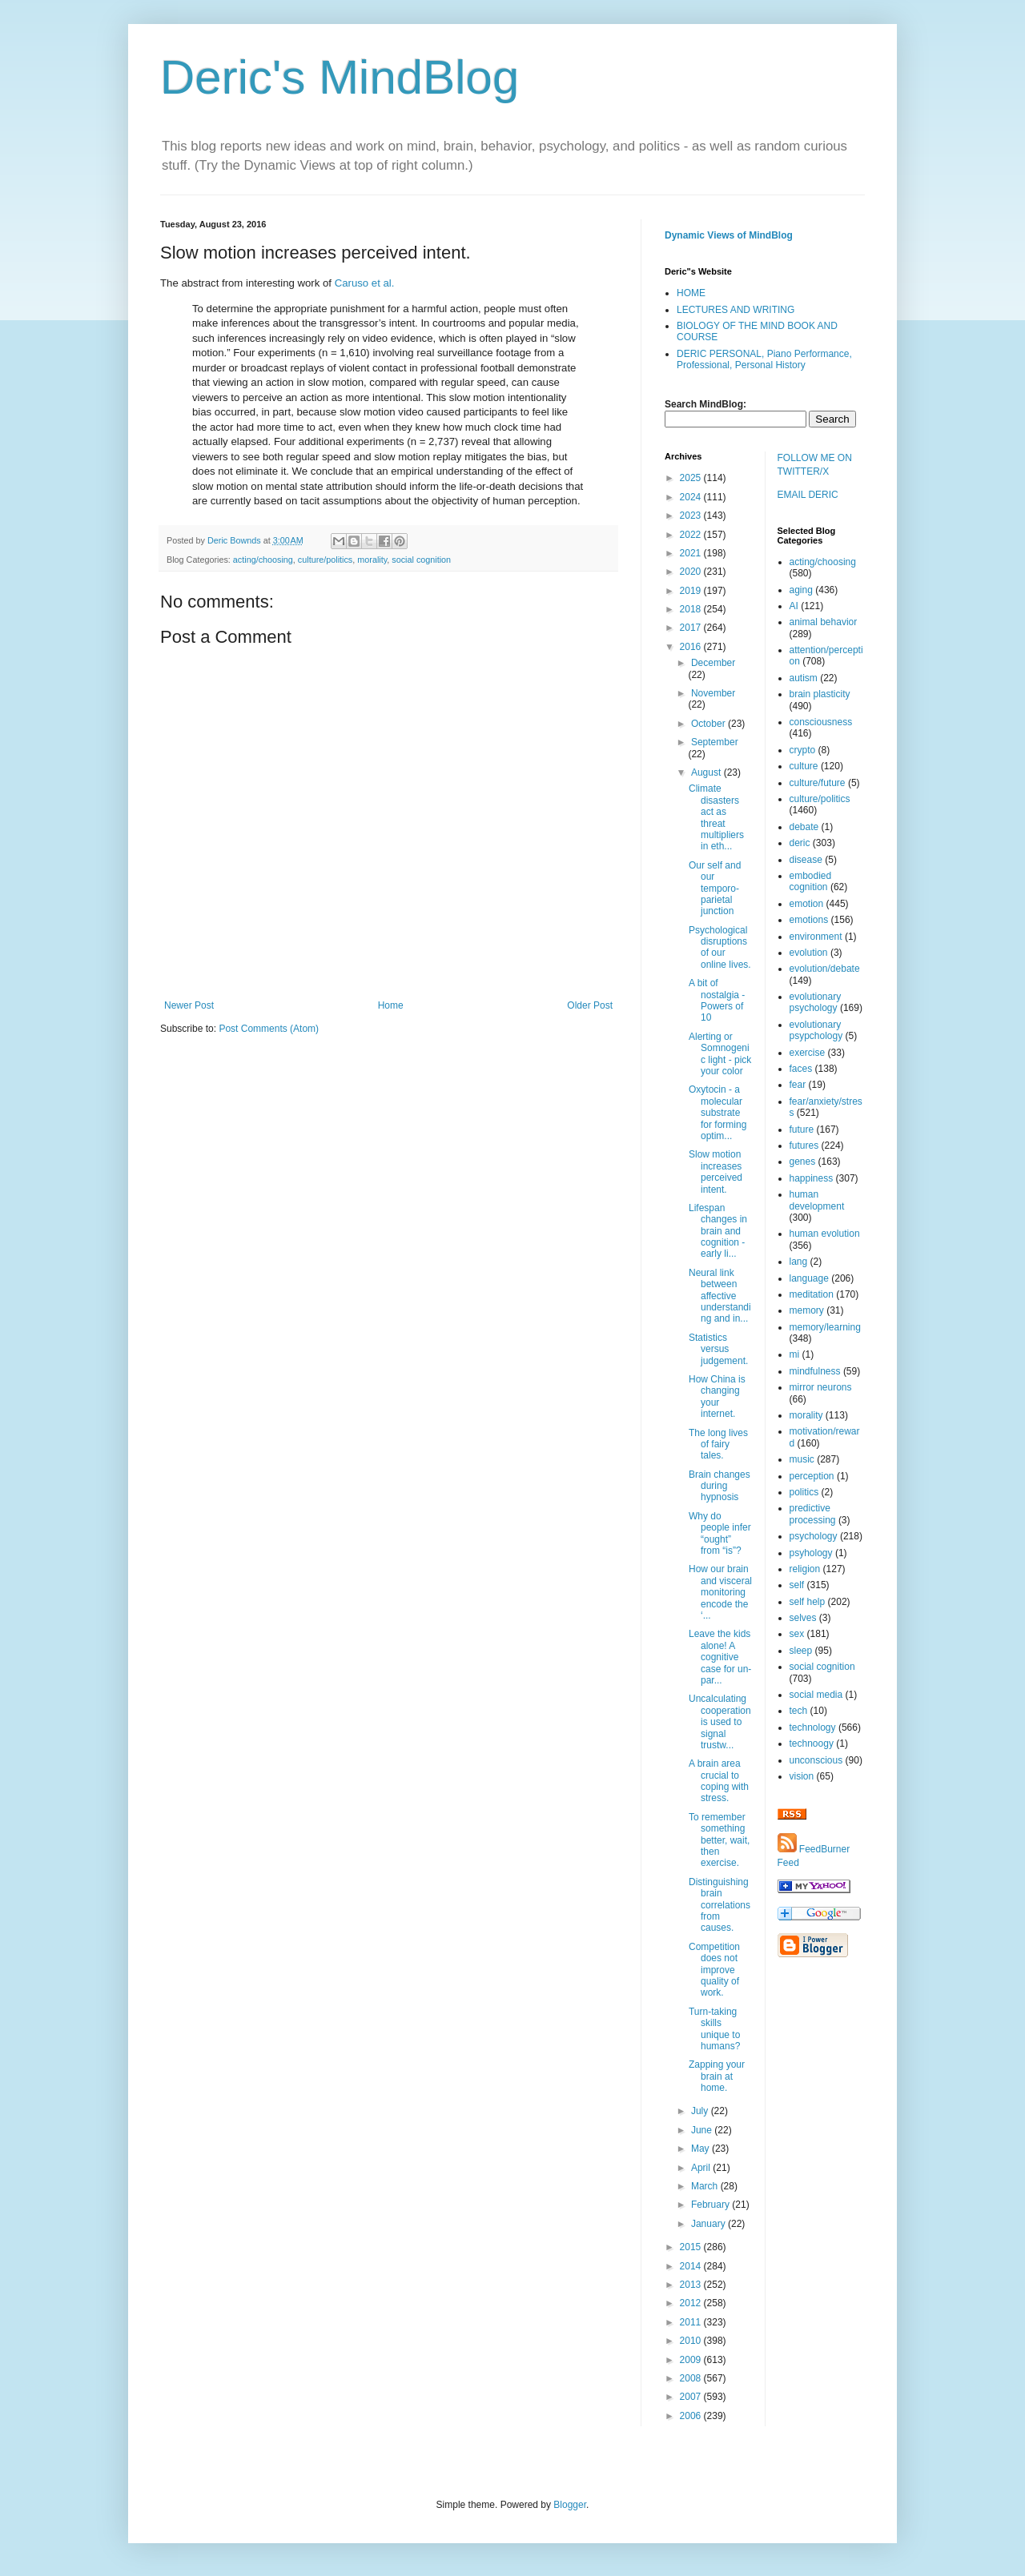  Describe the element at coordinates (692, 2378) in the screenshot. I see `2008` at that location.